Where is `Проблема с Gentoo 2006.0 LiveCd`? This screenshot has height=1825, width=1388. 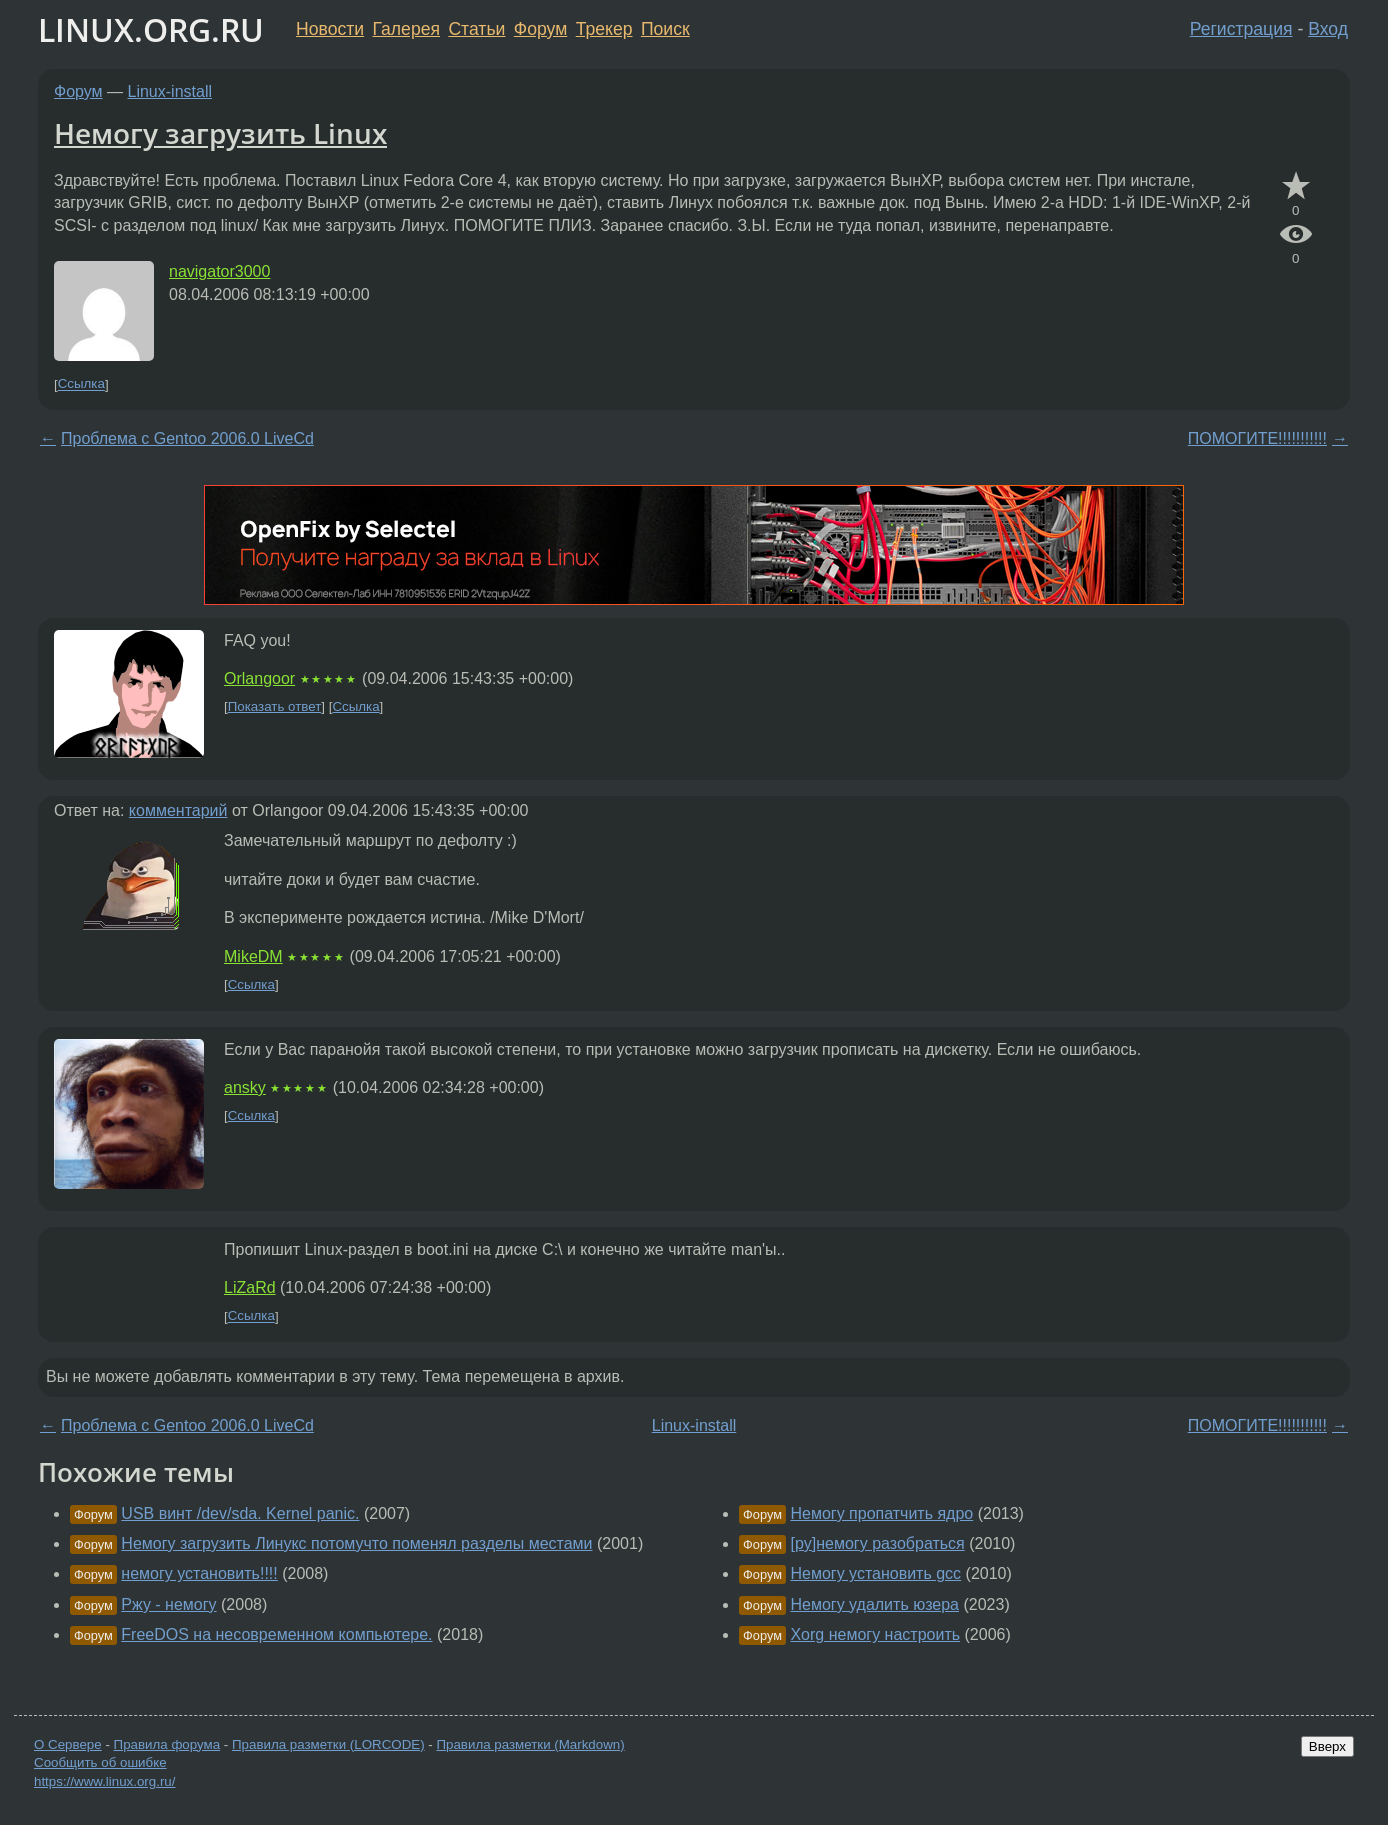 Проблема с Gentoo 2006.0 LiveCd is located at coordinates (187, 438).